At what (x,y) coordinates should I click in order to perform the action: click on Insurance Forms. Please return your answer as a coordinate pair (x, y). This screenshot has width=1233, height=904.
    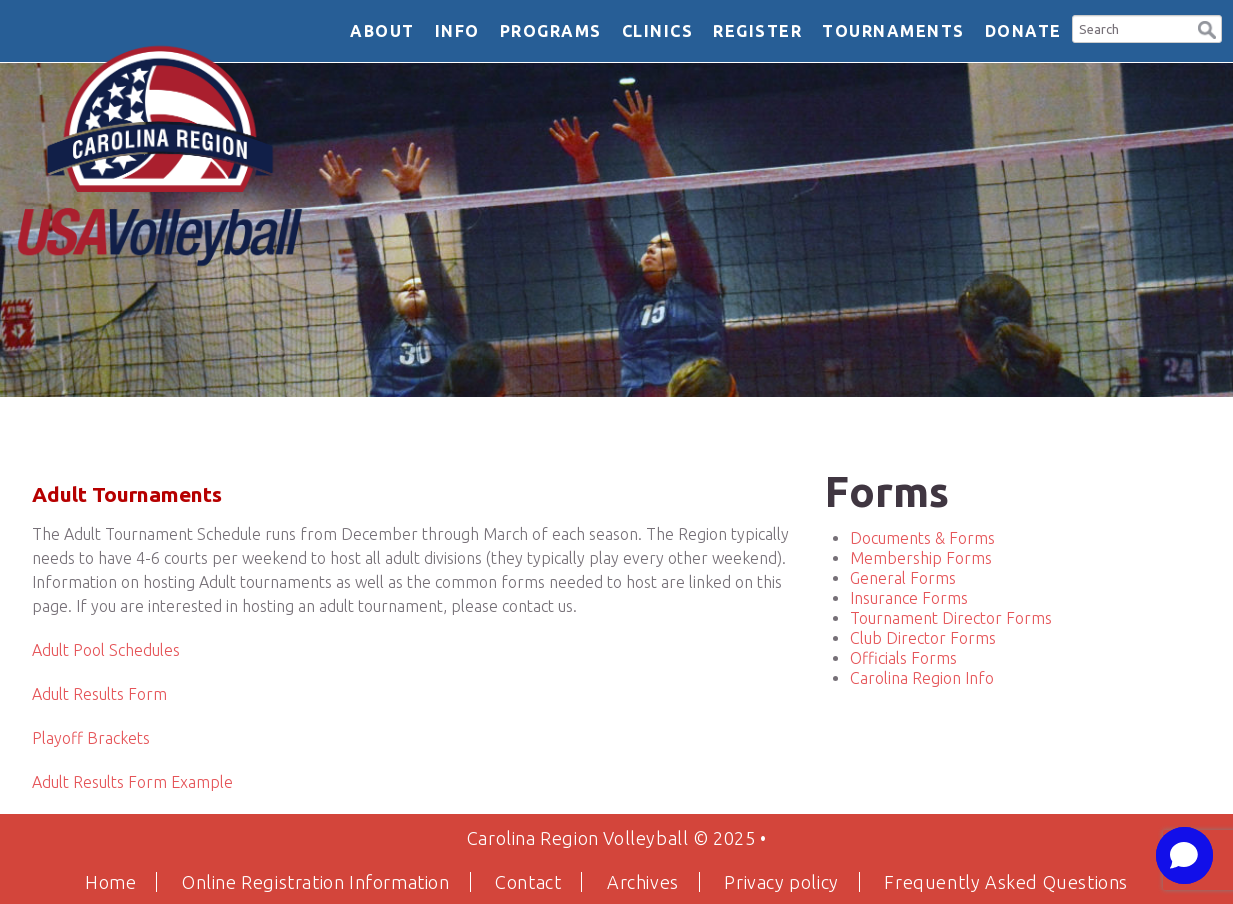
    Looking at the image, I should click on (909, 598).